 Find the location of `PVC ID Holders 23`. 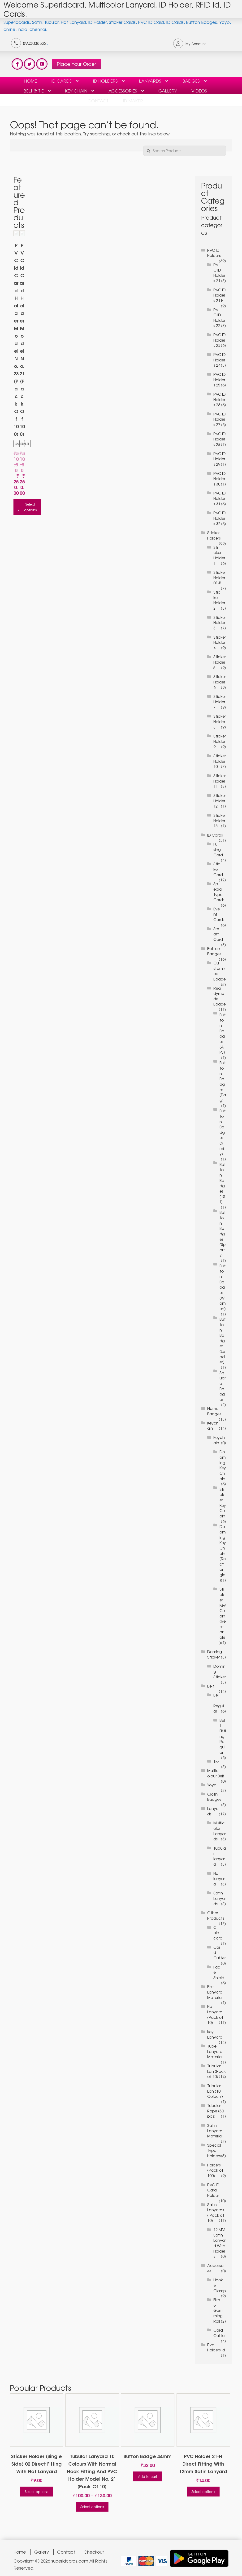

PVC ID Holders 23 is located at coordinates (219, 340).